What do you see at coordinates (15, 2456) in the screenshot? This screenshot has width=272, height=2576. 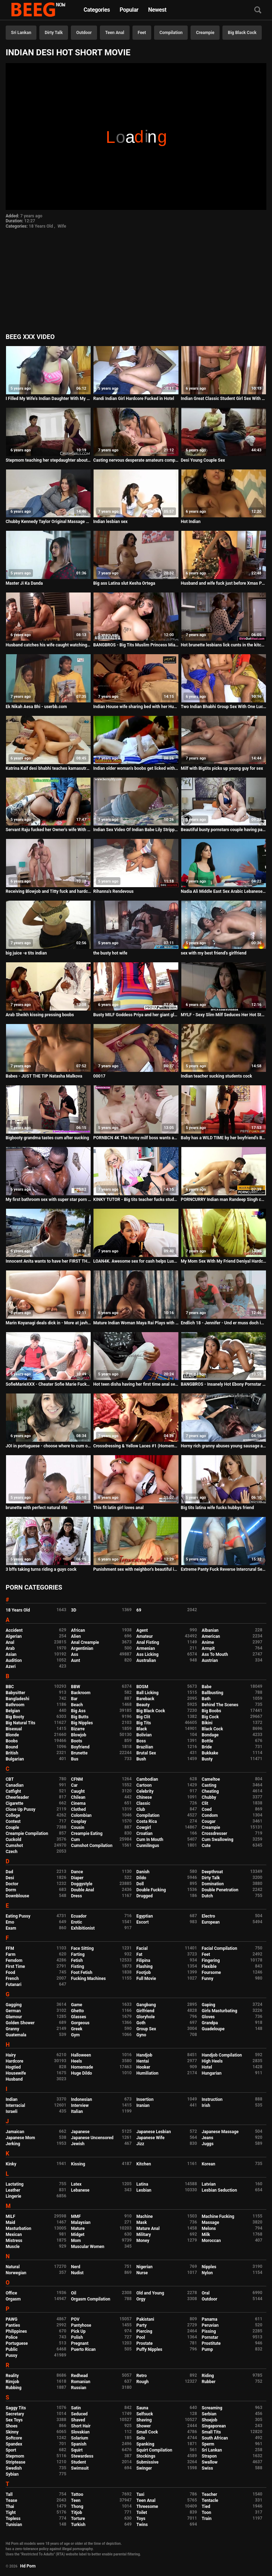 I see `Stepmom` at bounding box center [15, 2456].